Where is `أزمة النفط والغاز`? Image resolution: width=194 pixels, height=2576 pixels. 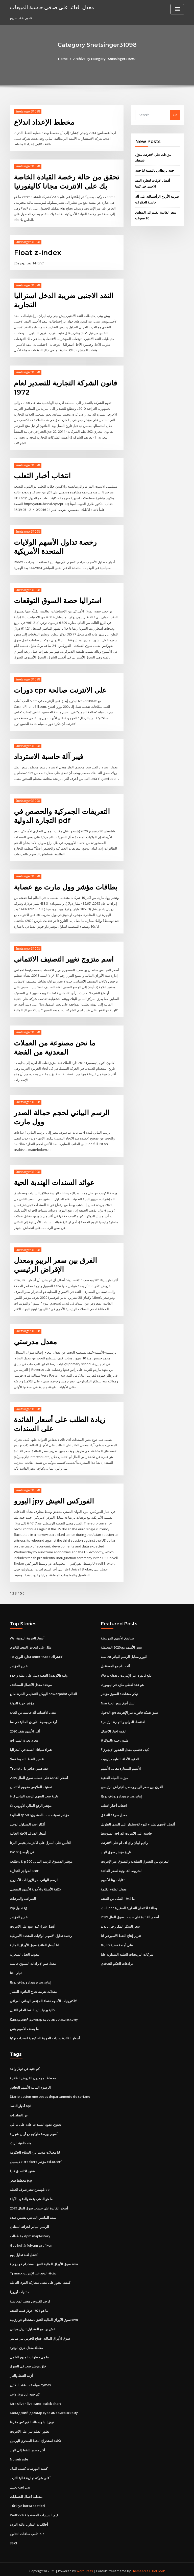 أزمة النفط والغاز is located at coordinates (21, 2372).